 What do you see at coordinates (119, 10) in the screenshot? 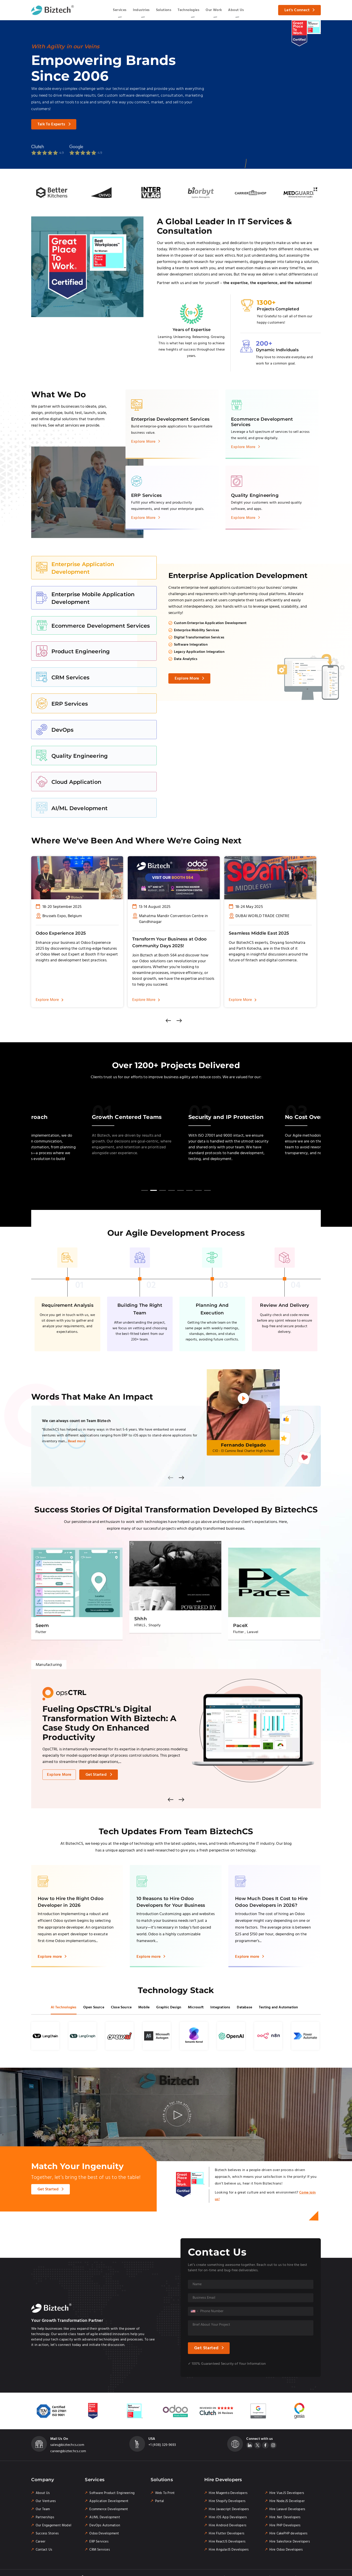
I see `Services` at bounding box center [119, 10].